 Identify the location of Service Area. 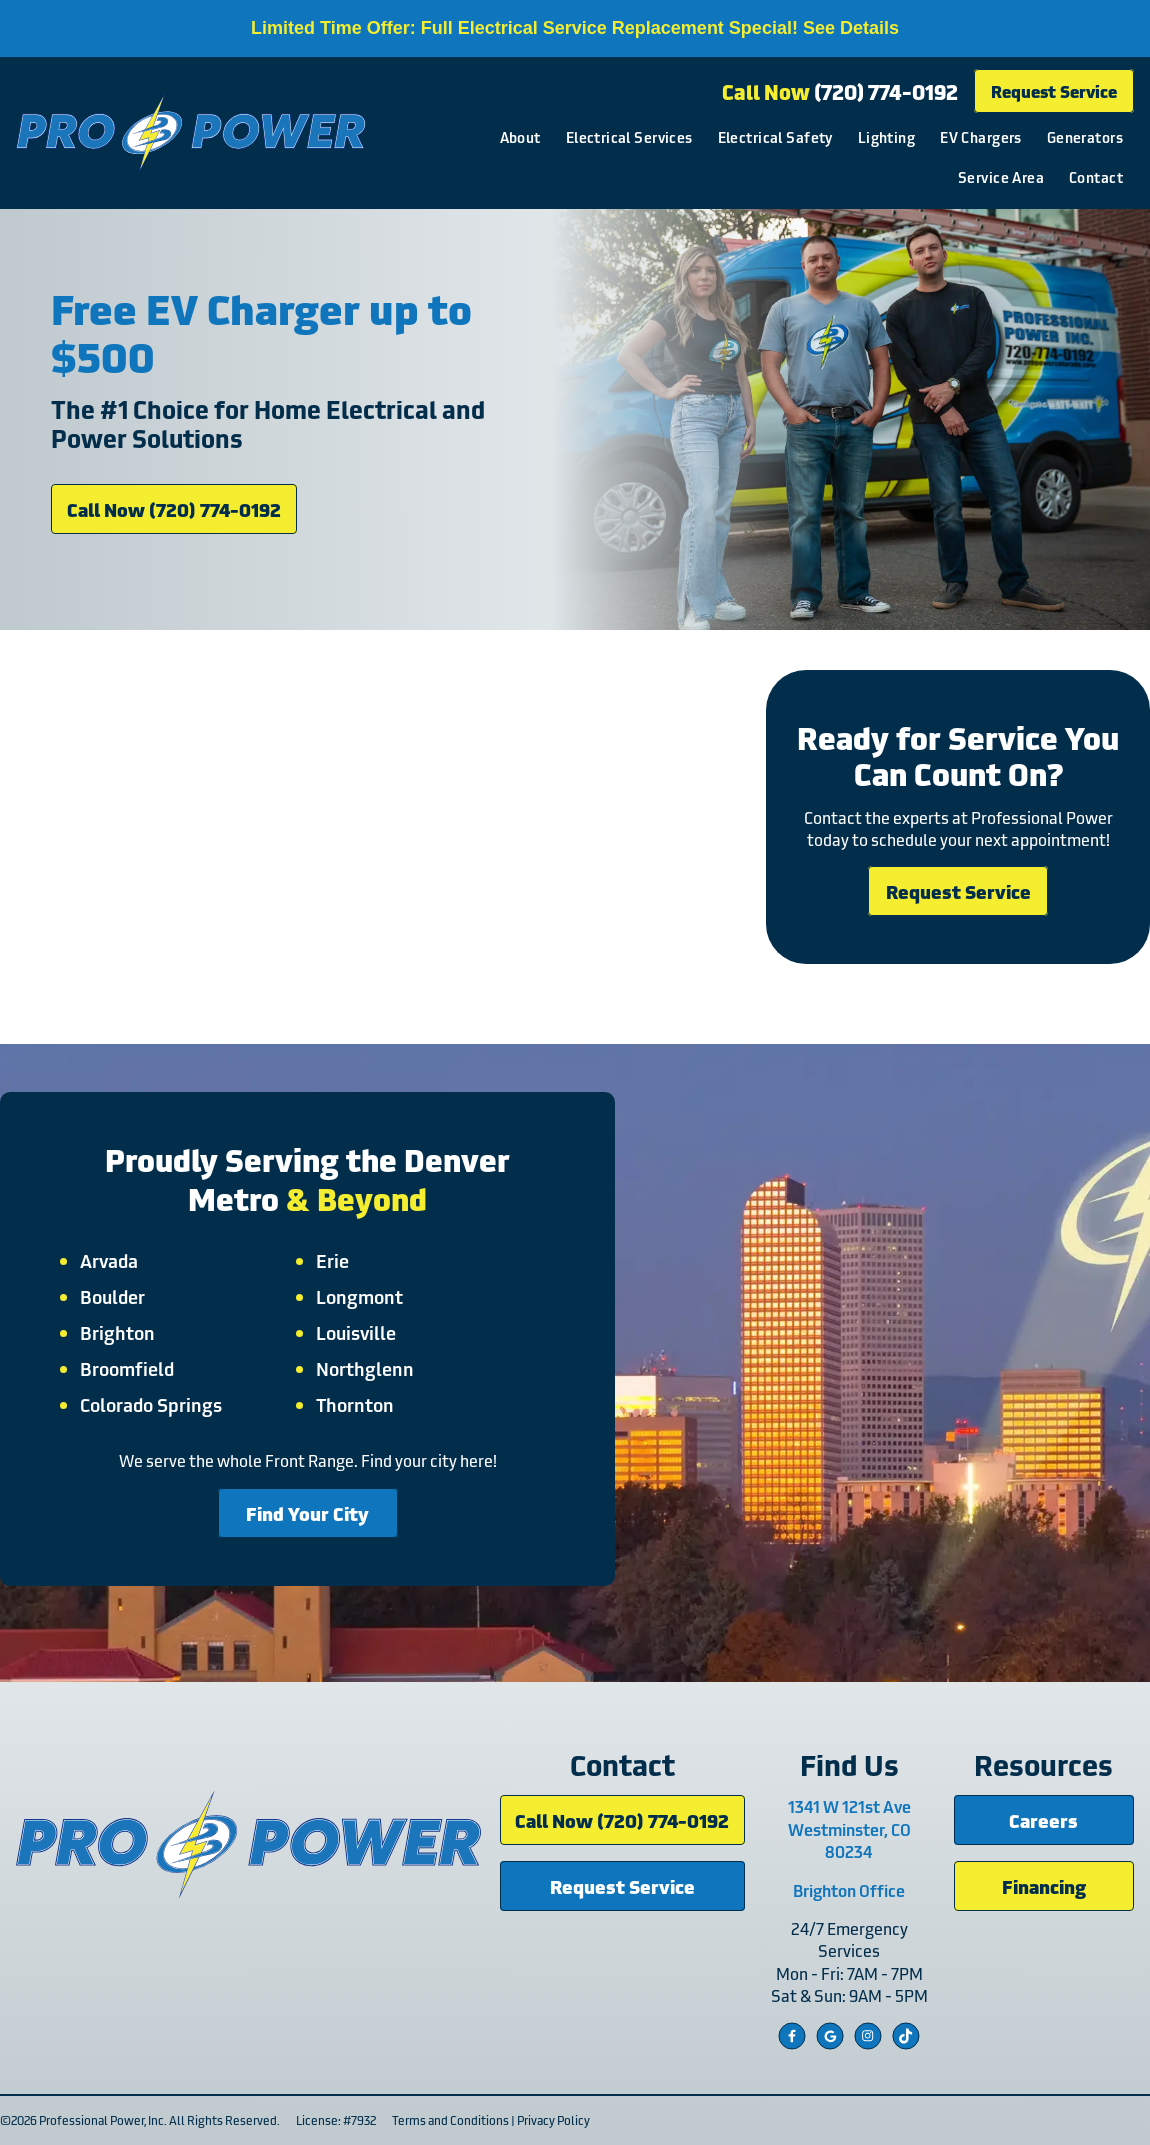
(1001, 176).